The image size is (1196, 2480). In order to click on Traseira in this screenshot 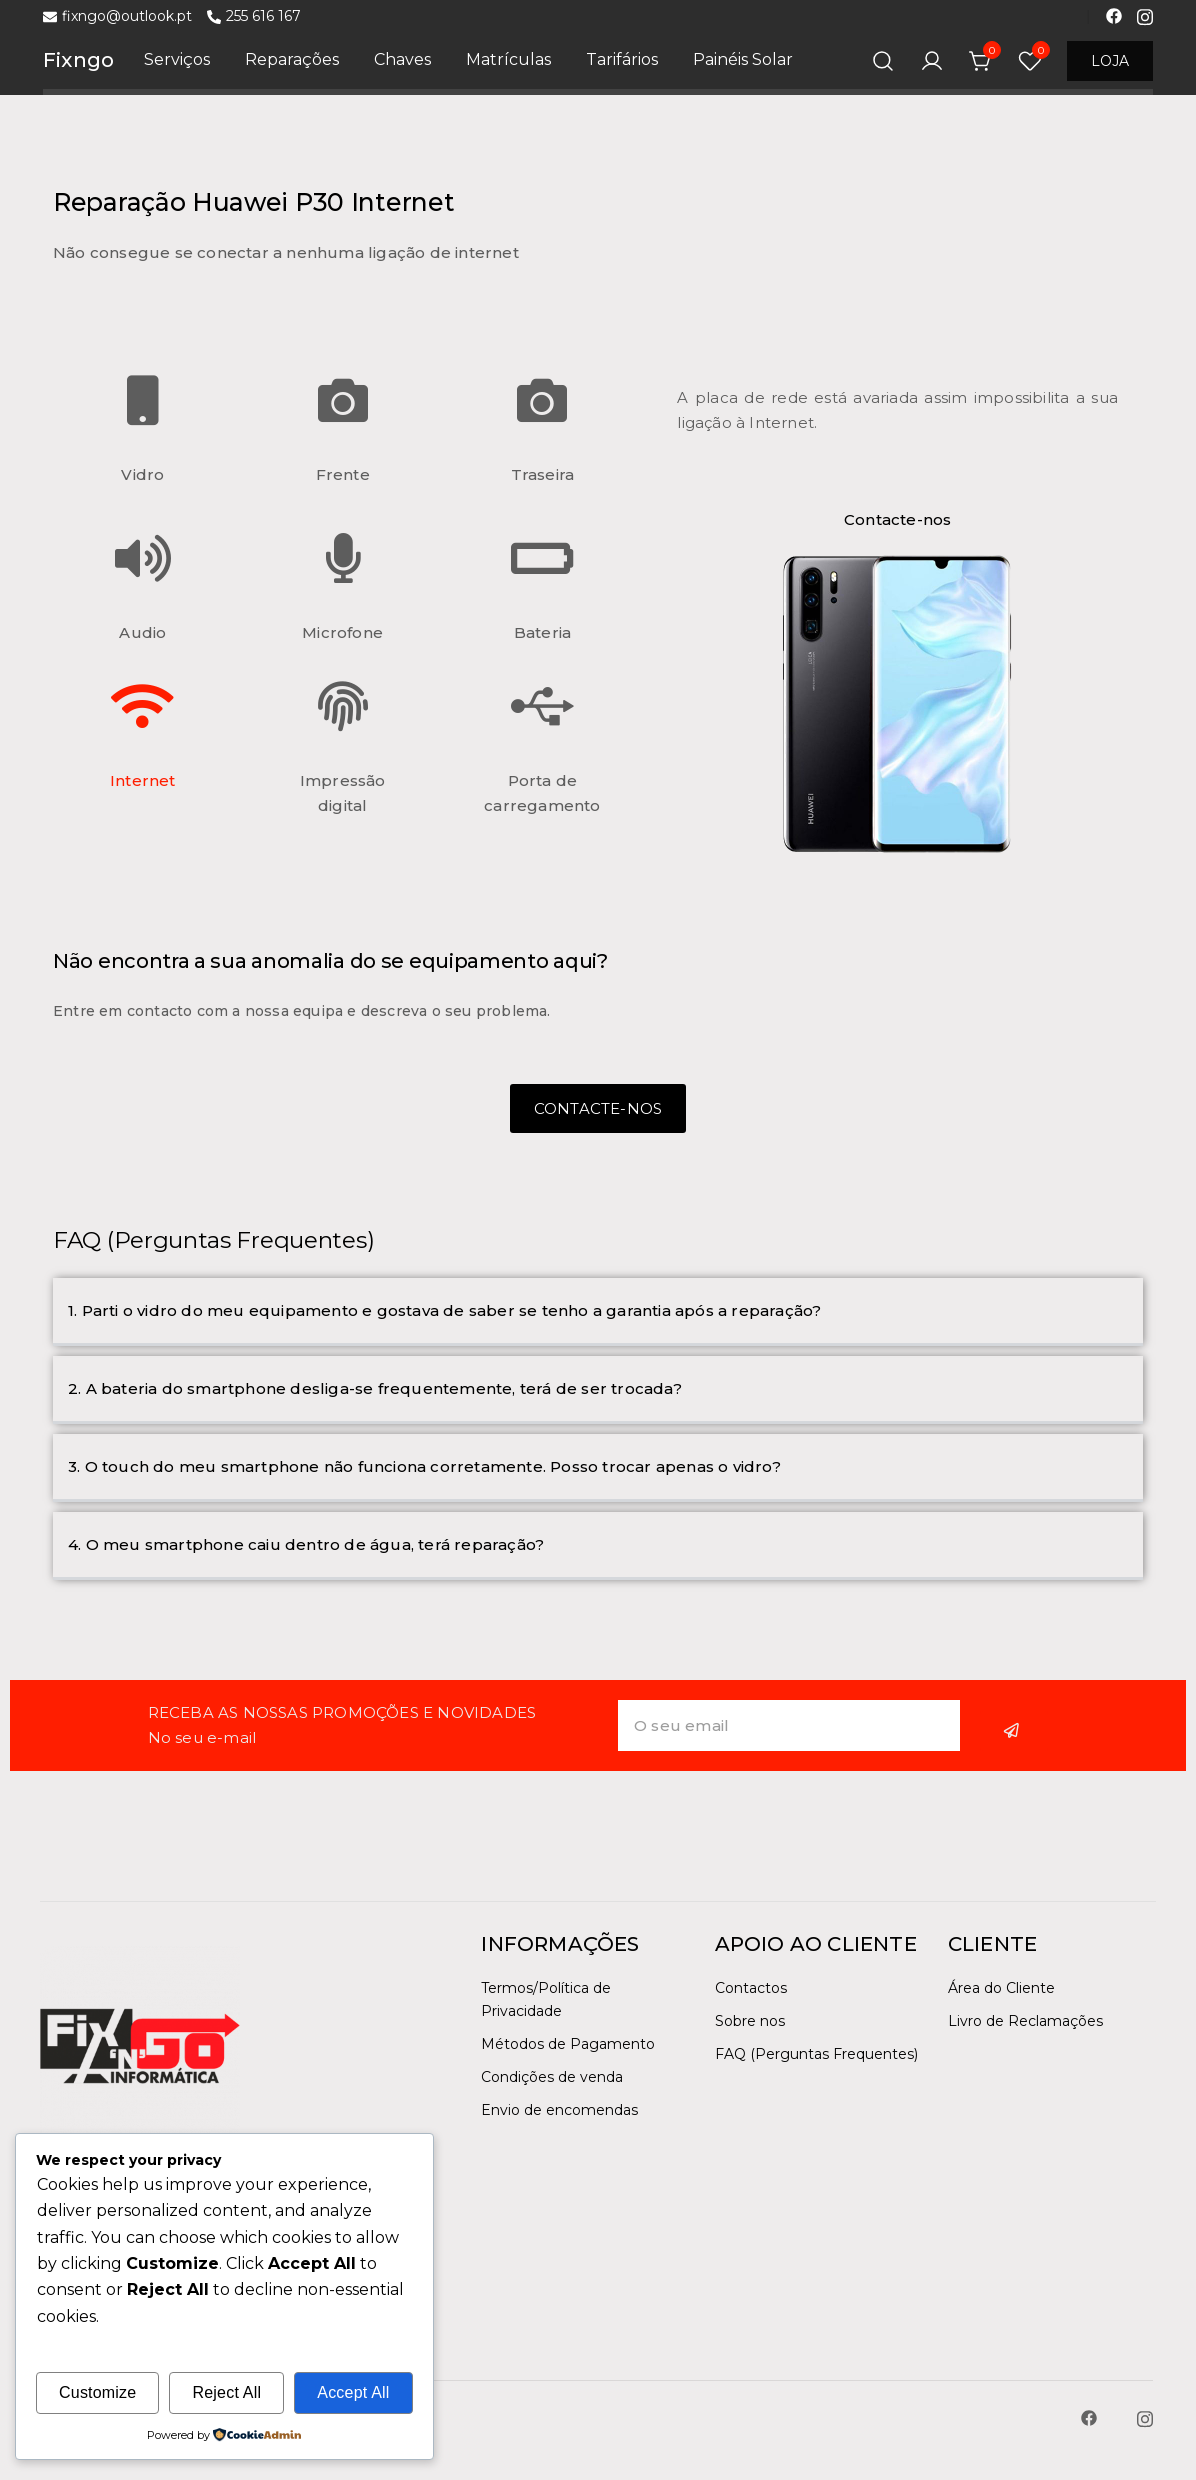, I will do `click(543, 474)`.